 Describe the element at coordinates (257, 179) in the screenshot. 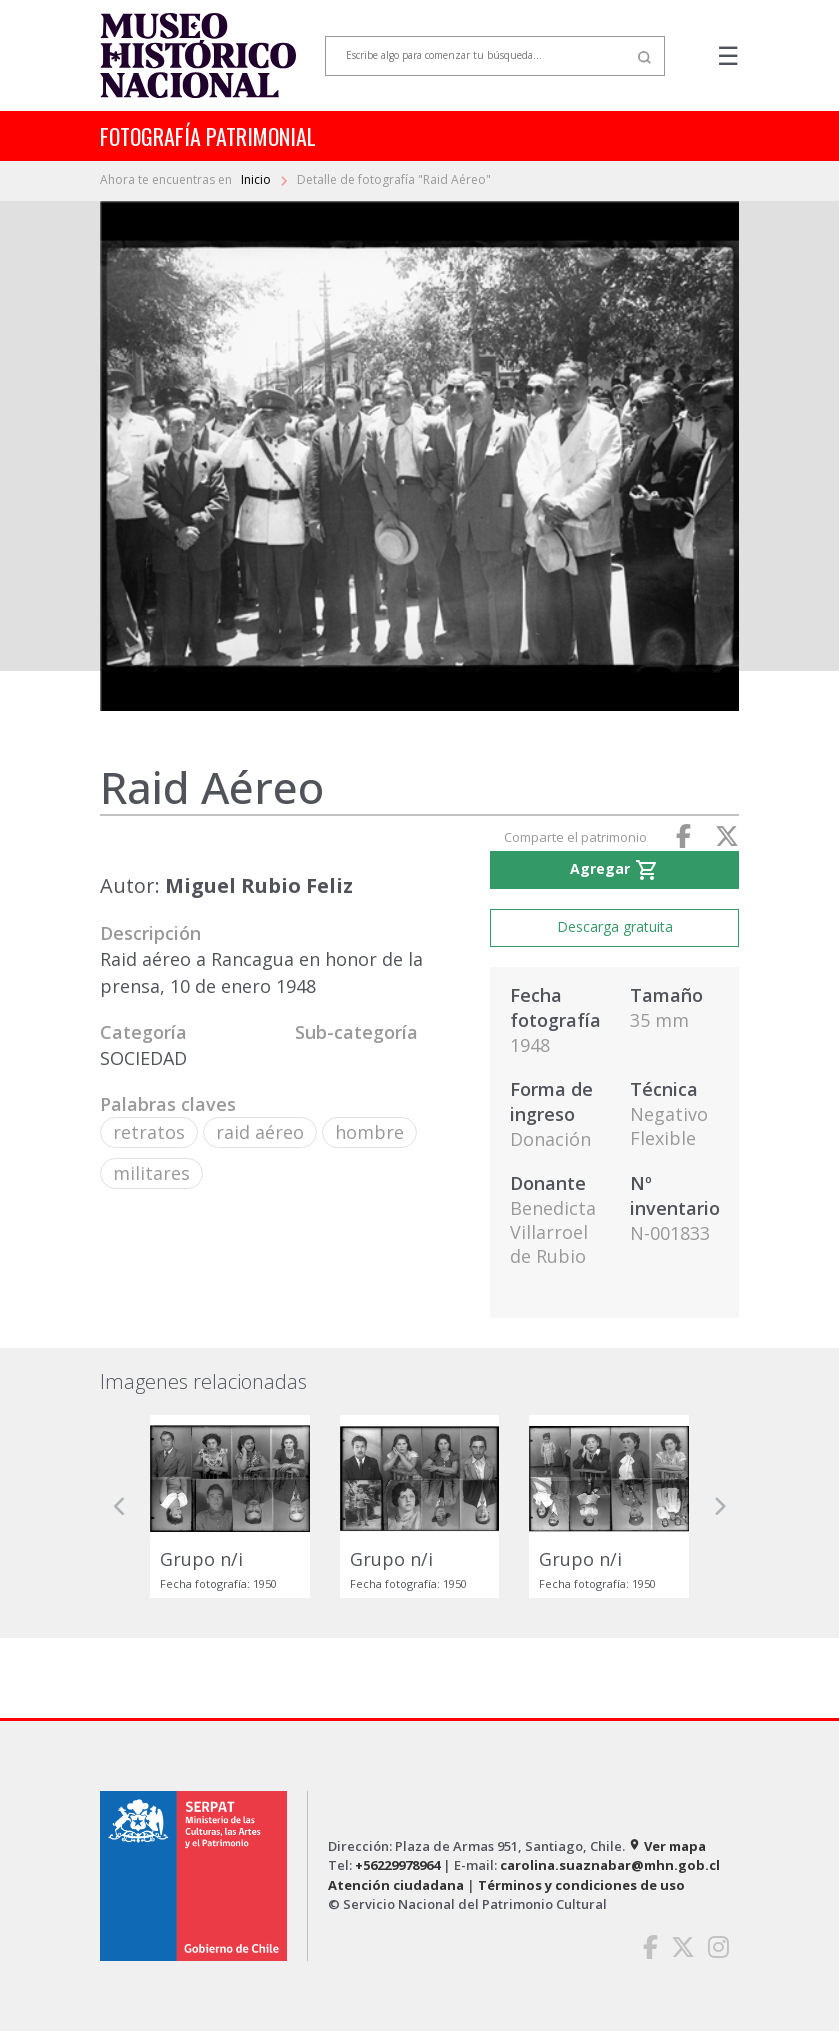

I see `Inicio` at that location.